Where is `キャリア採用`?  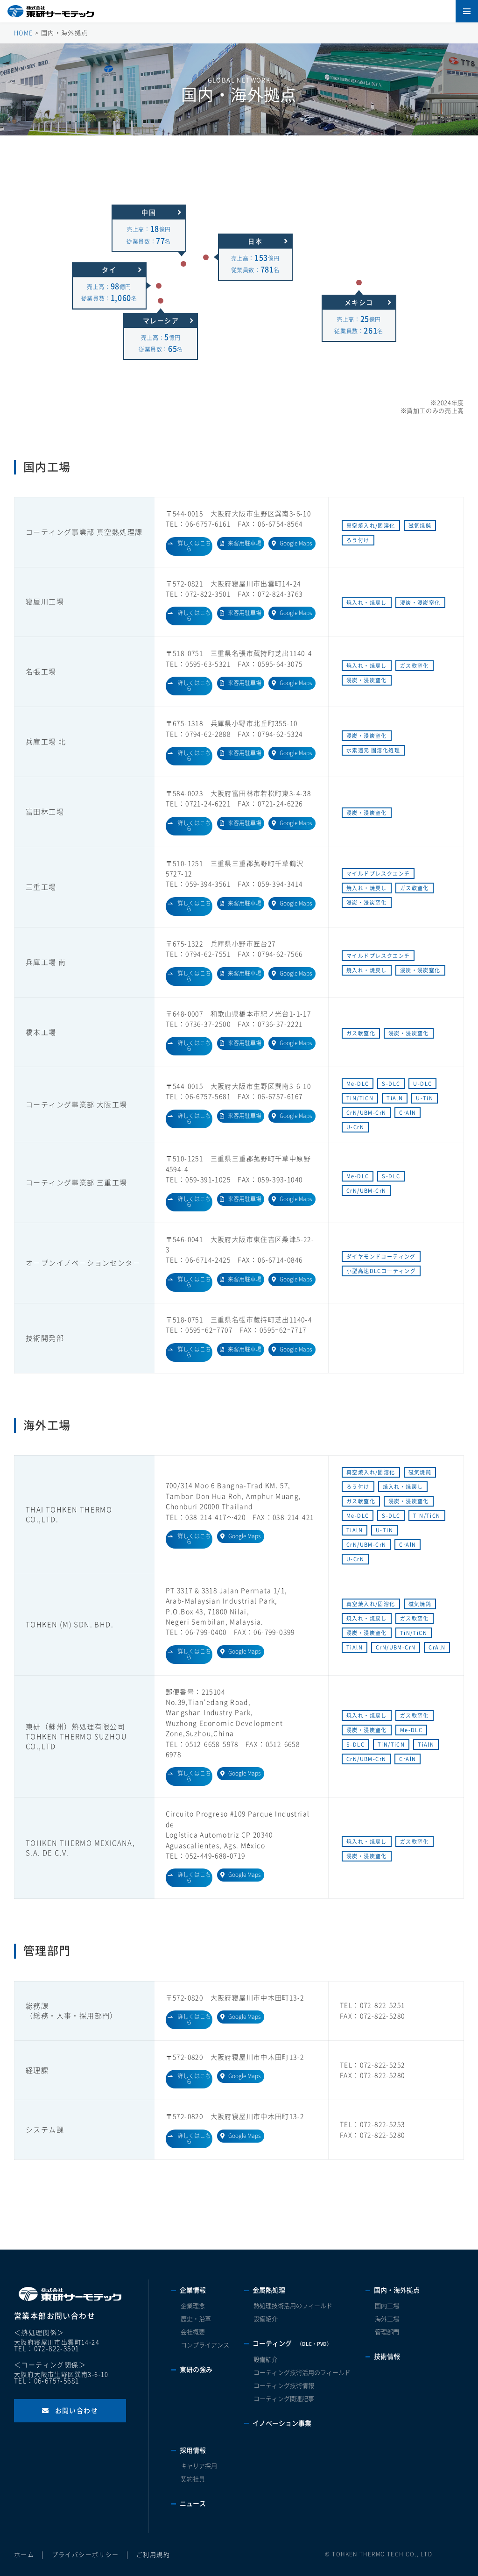
キャリア採用 is located at coordinates (199, 2466).